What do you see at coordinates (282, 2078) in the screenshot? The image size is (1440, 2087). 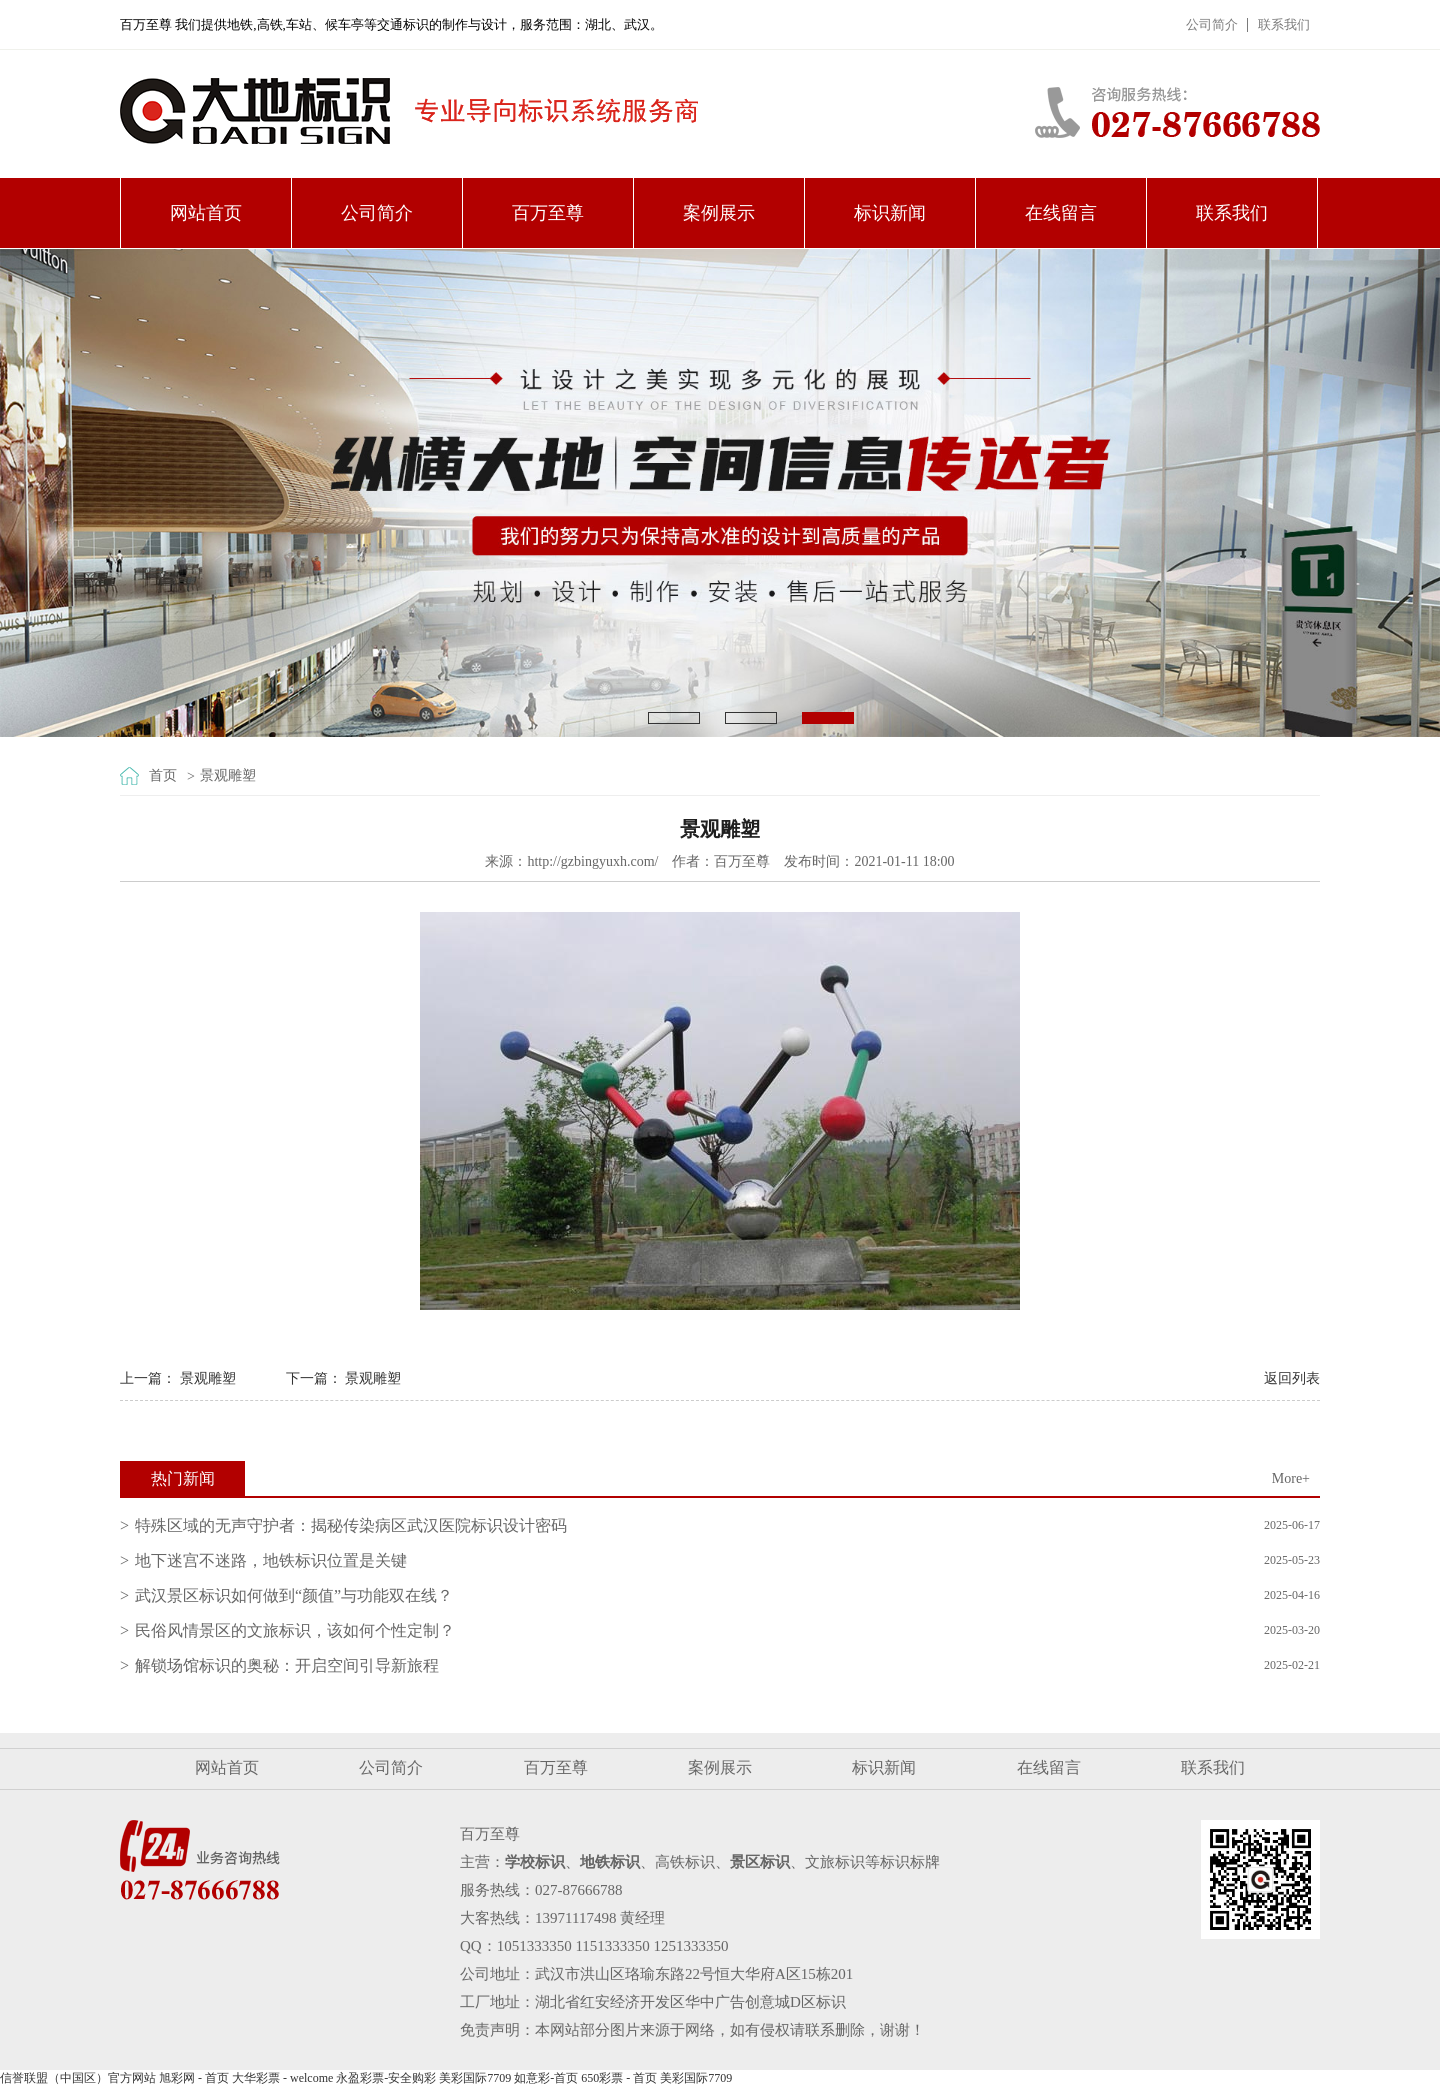 I see `大华彩票 - welcome` at bounding box center [282, 2078].